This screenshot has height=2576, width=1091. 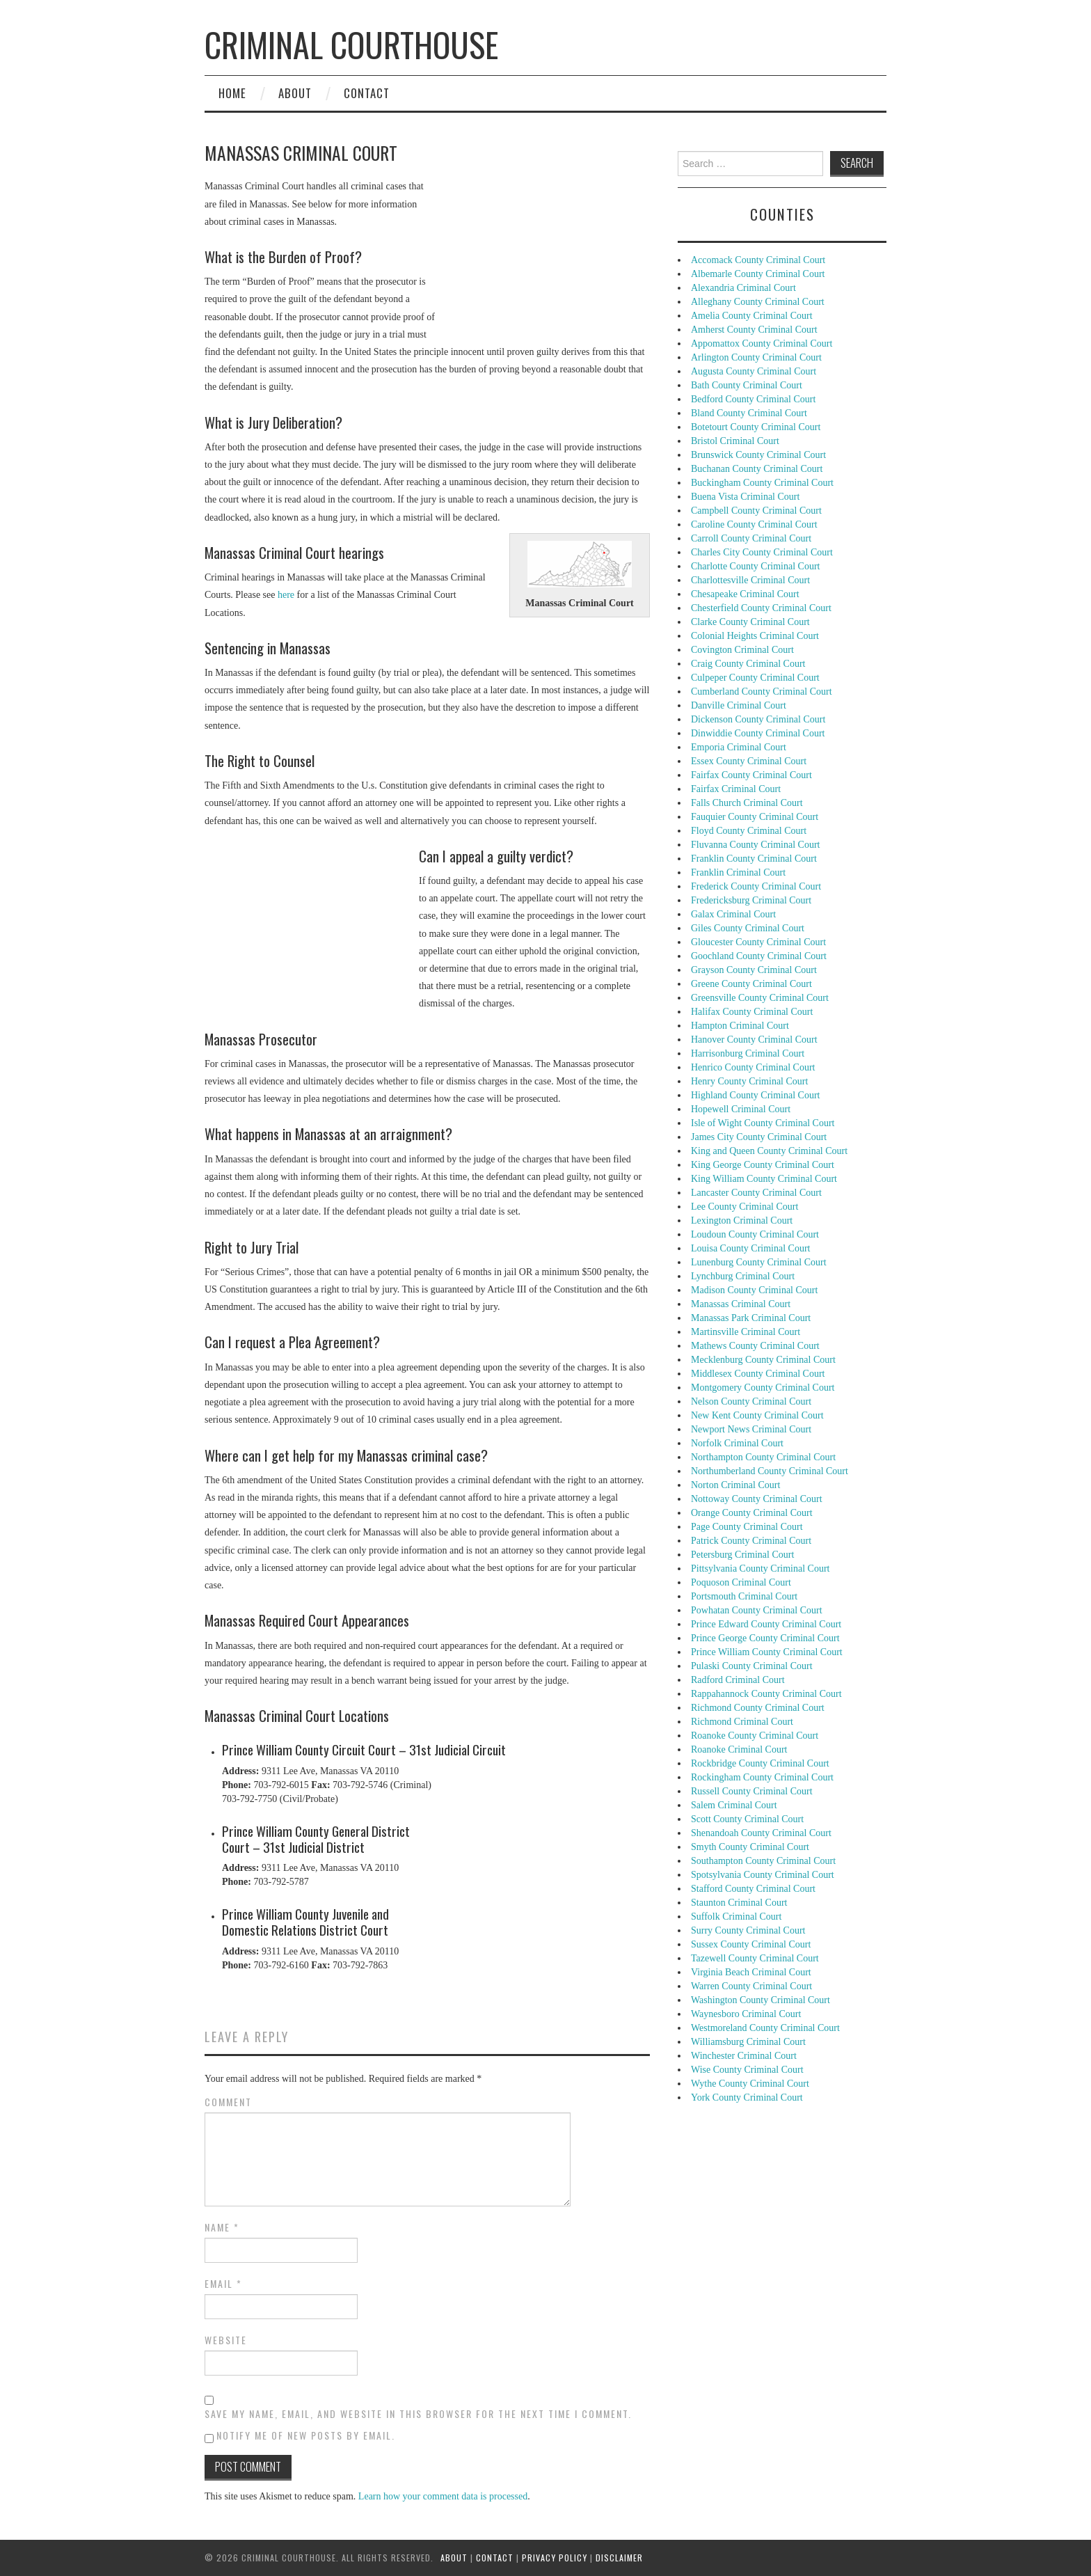 What do you see at coordinates (753, 371) in the screenshot?
I see `Augusta County Criminal Court` at bounding box center [753, 371].